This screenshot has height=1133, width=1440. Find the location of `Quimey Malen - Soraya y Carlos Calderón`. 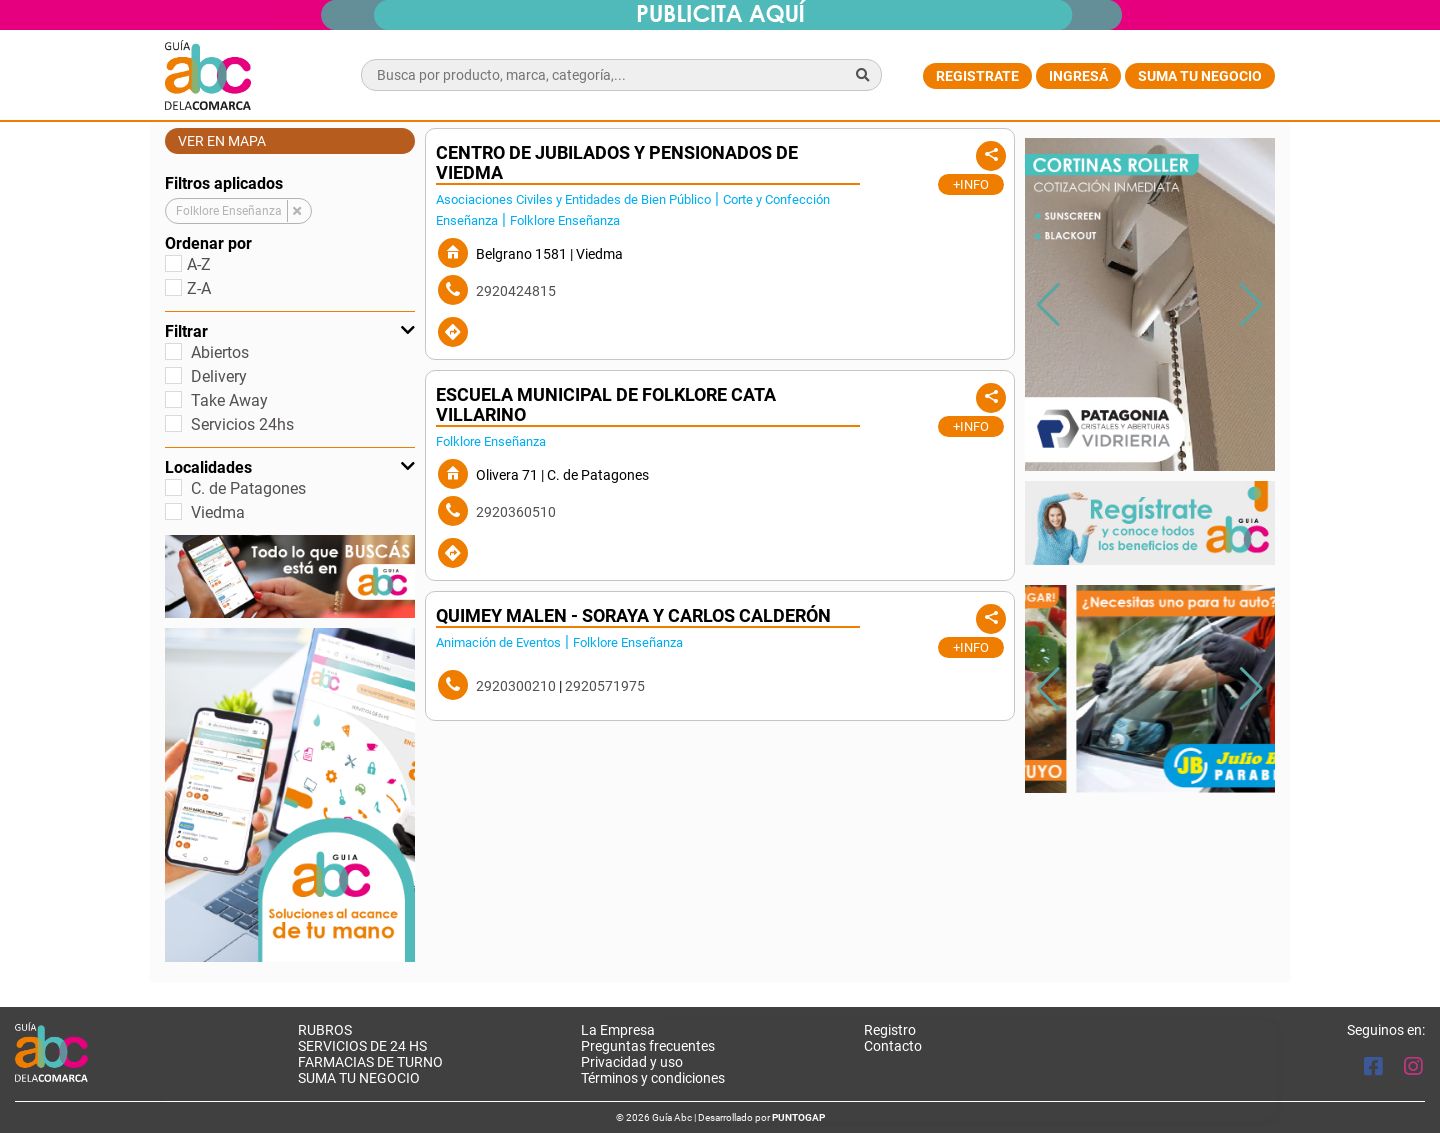

Quimey Malen - Soraya y Carlos Calderón is located at coordinates (633, 616).